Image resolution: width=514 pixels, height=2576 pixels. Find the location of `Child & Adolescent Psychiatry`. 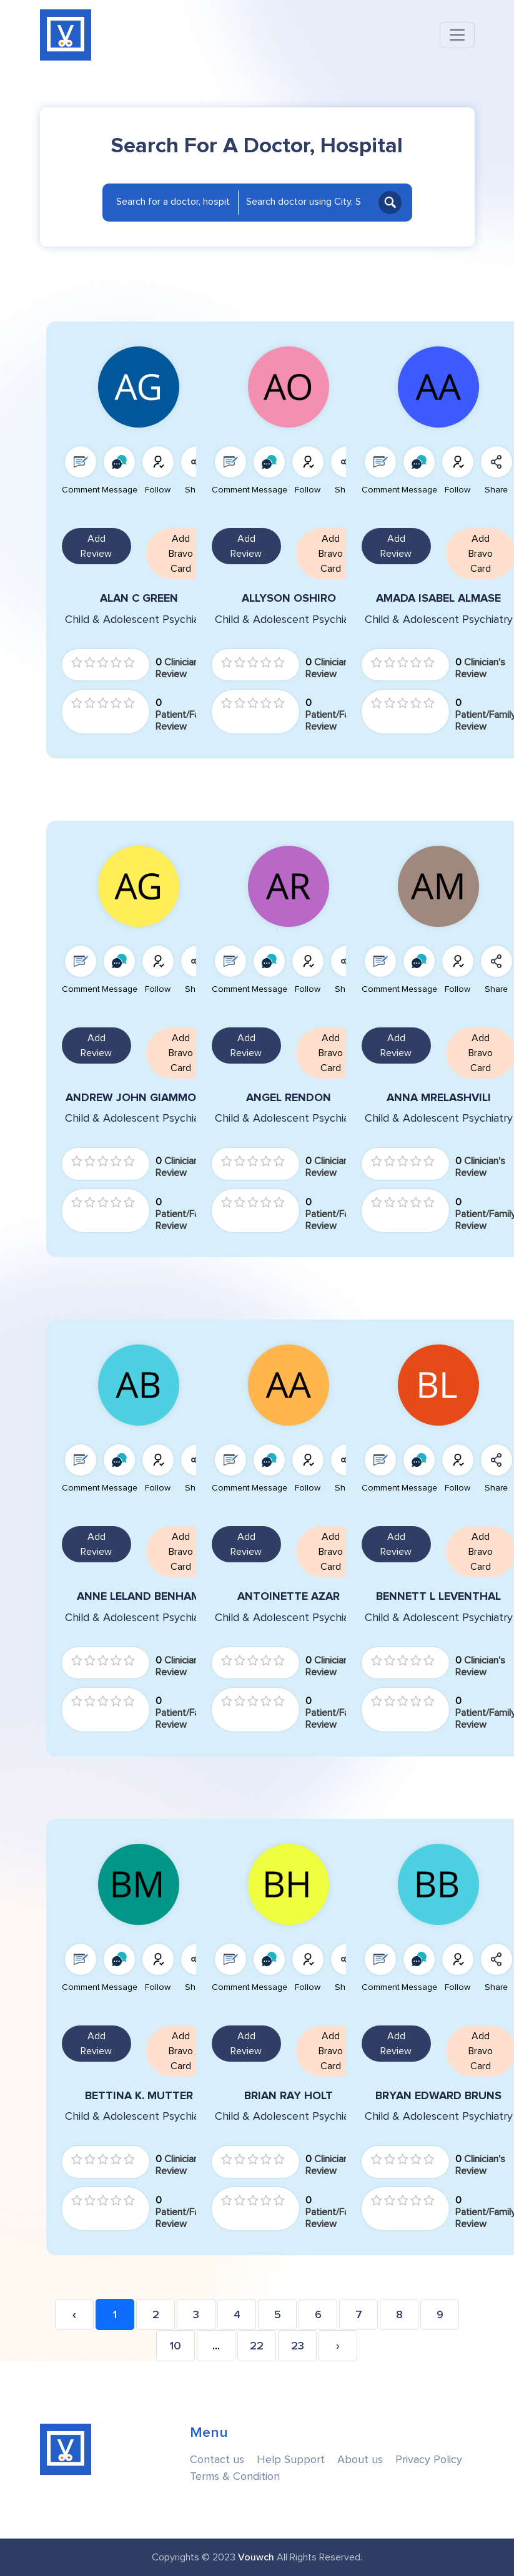

Child & Adolescent Psychiatry is located at coordinates (139, 619).